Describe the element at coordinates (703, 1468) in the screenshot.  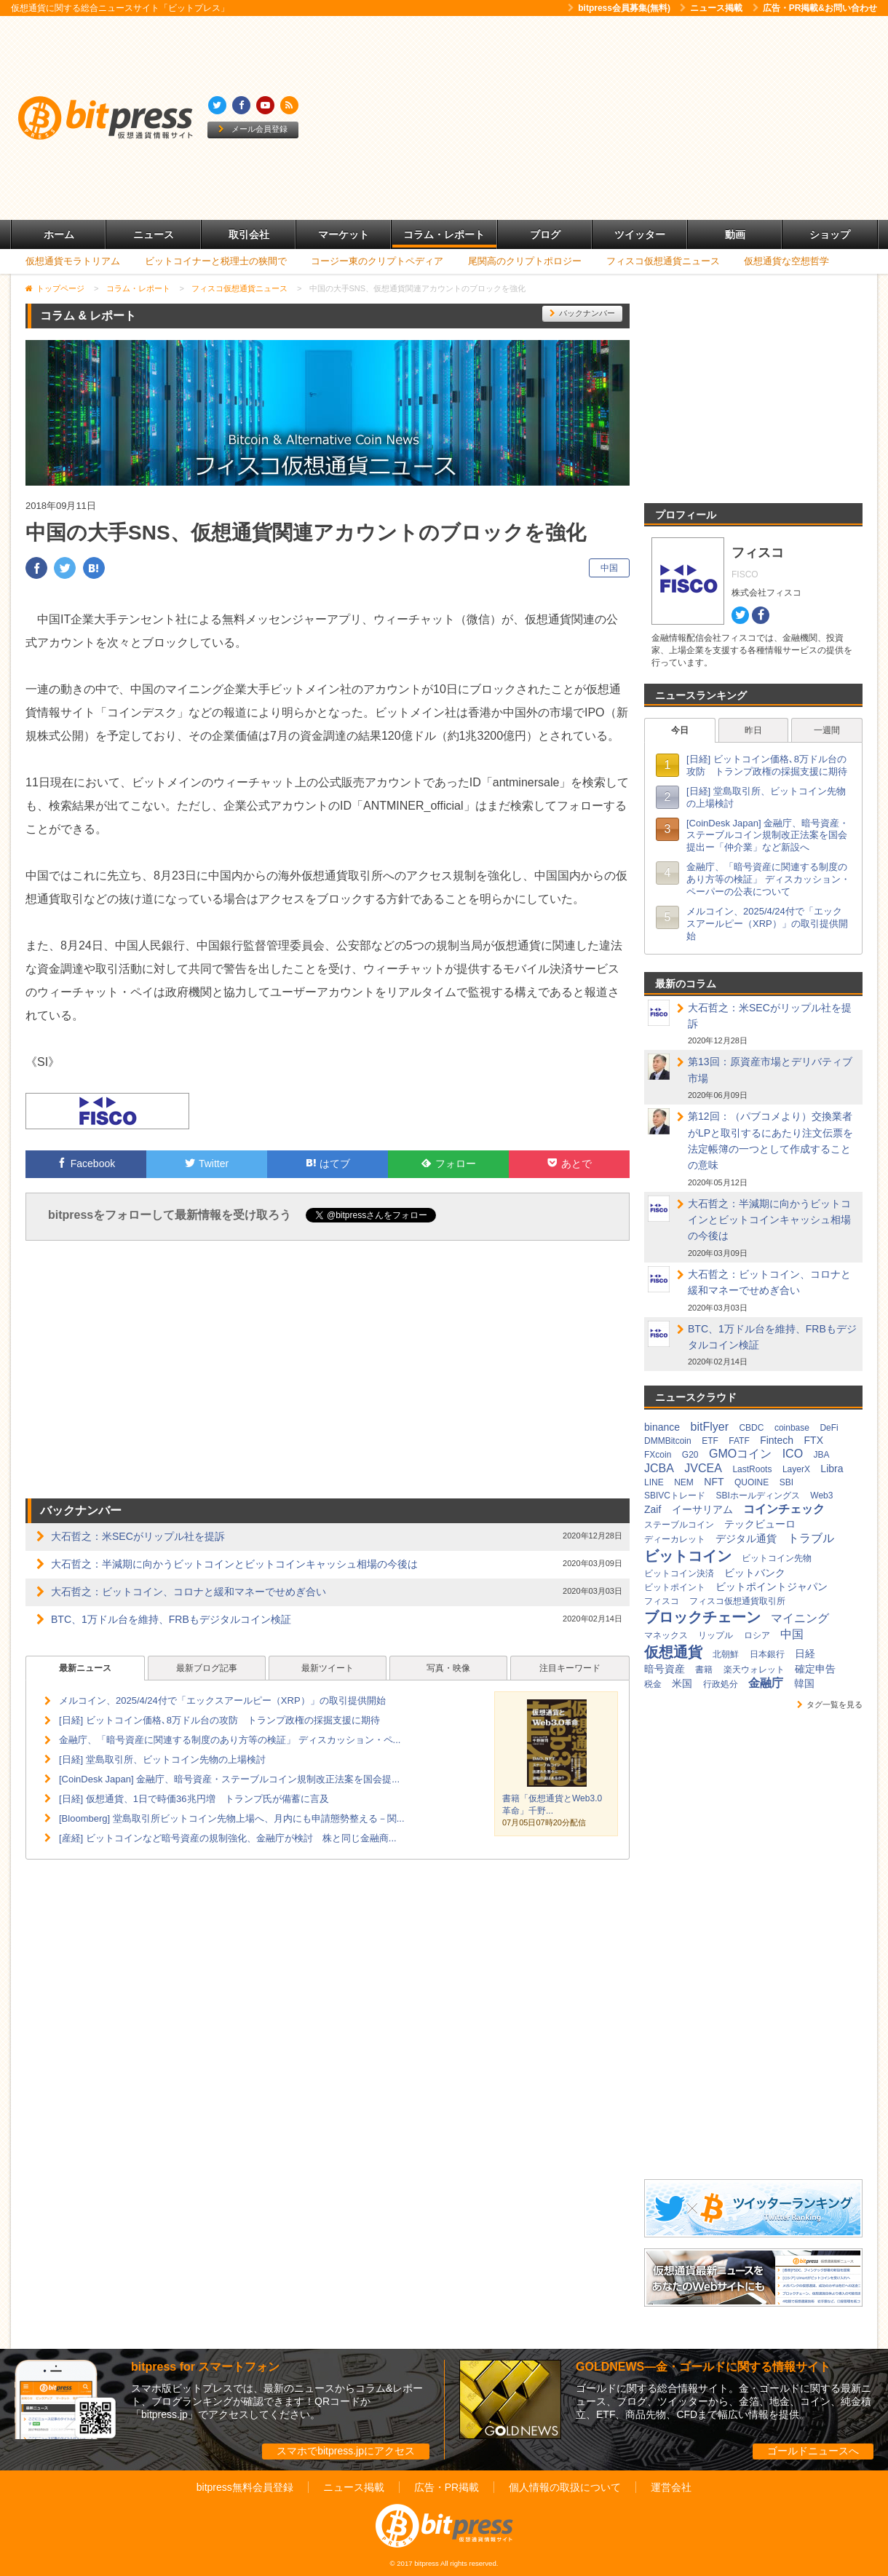
I see `JVCEA` at that location.